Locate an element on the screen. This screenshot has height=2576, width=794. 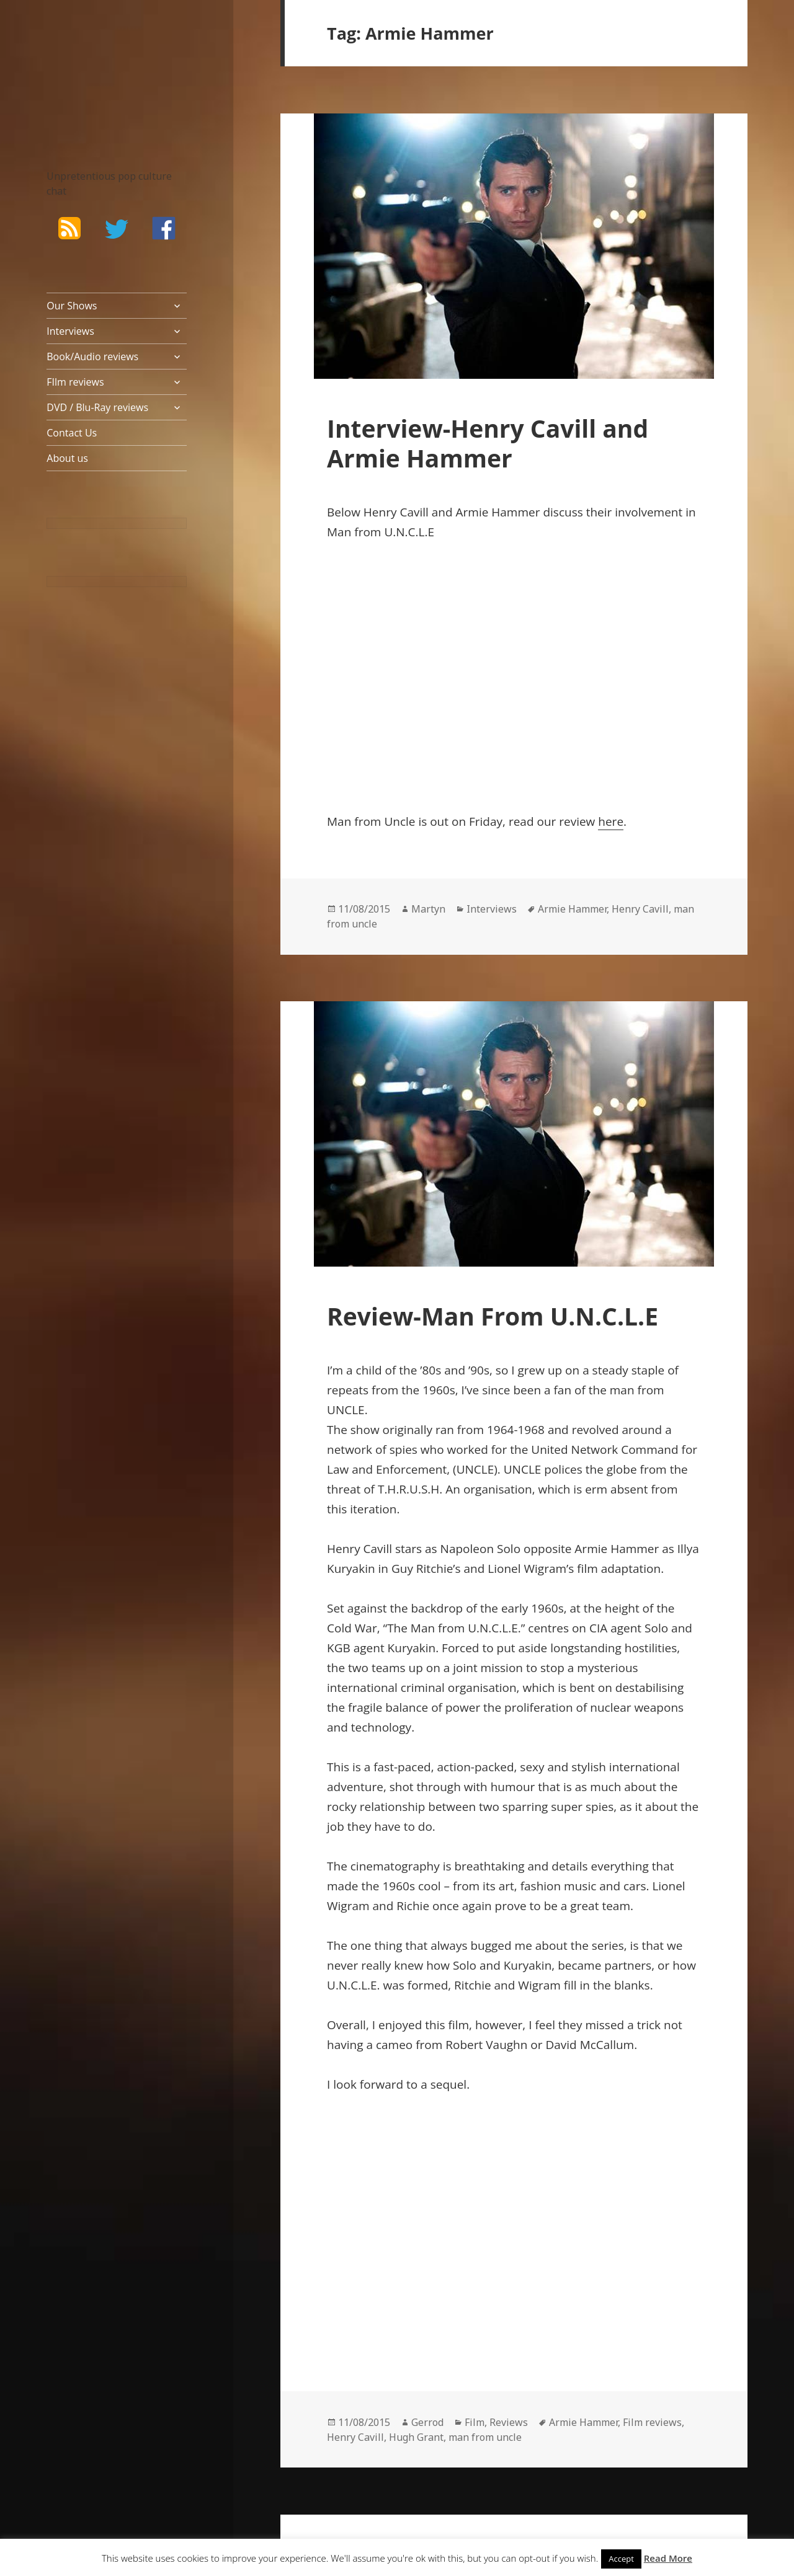
Reviews is located at coordinates (508, 2422).